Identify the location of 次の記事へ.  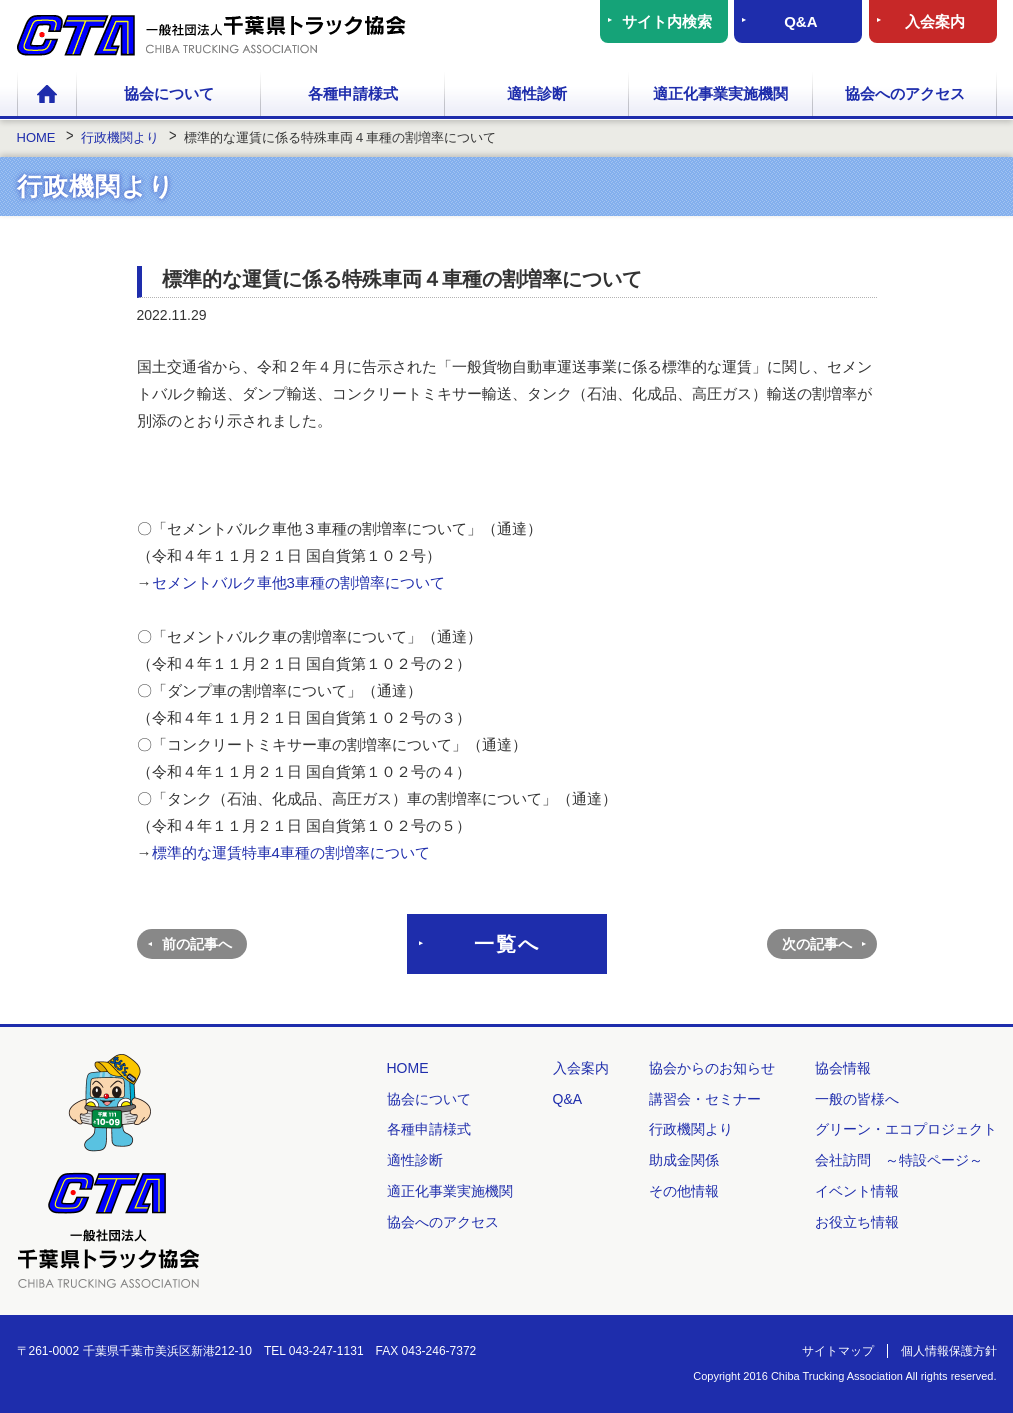
(817, 944).